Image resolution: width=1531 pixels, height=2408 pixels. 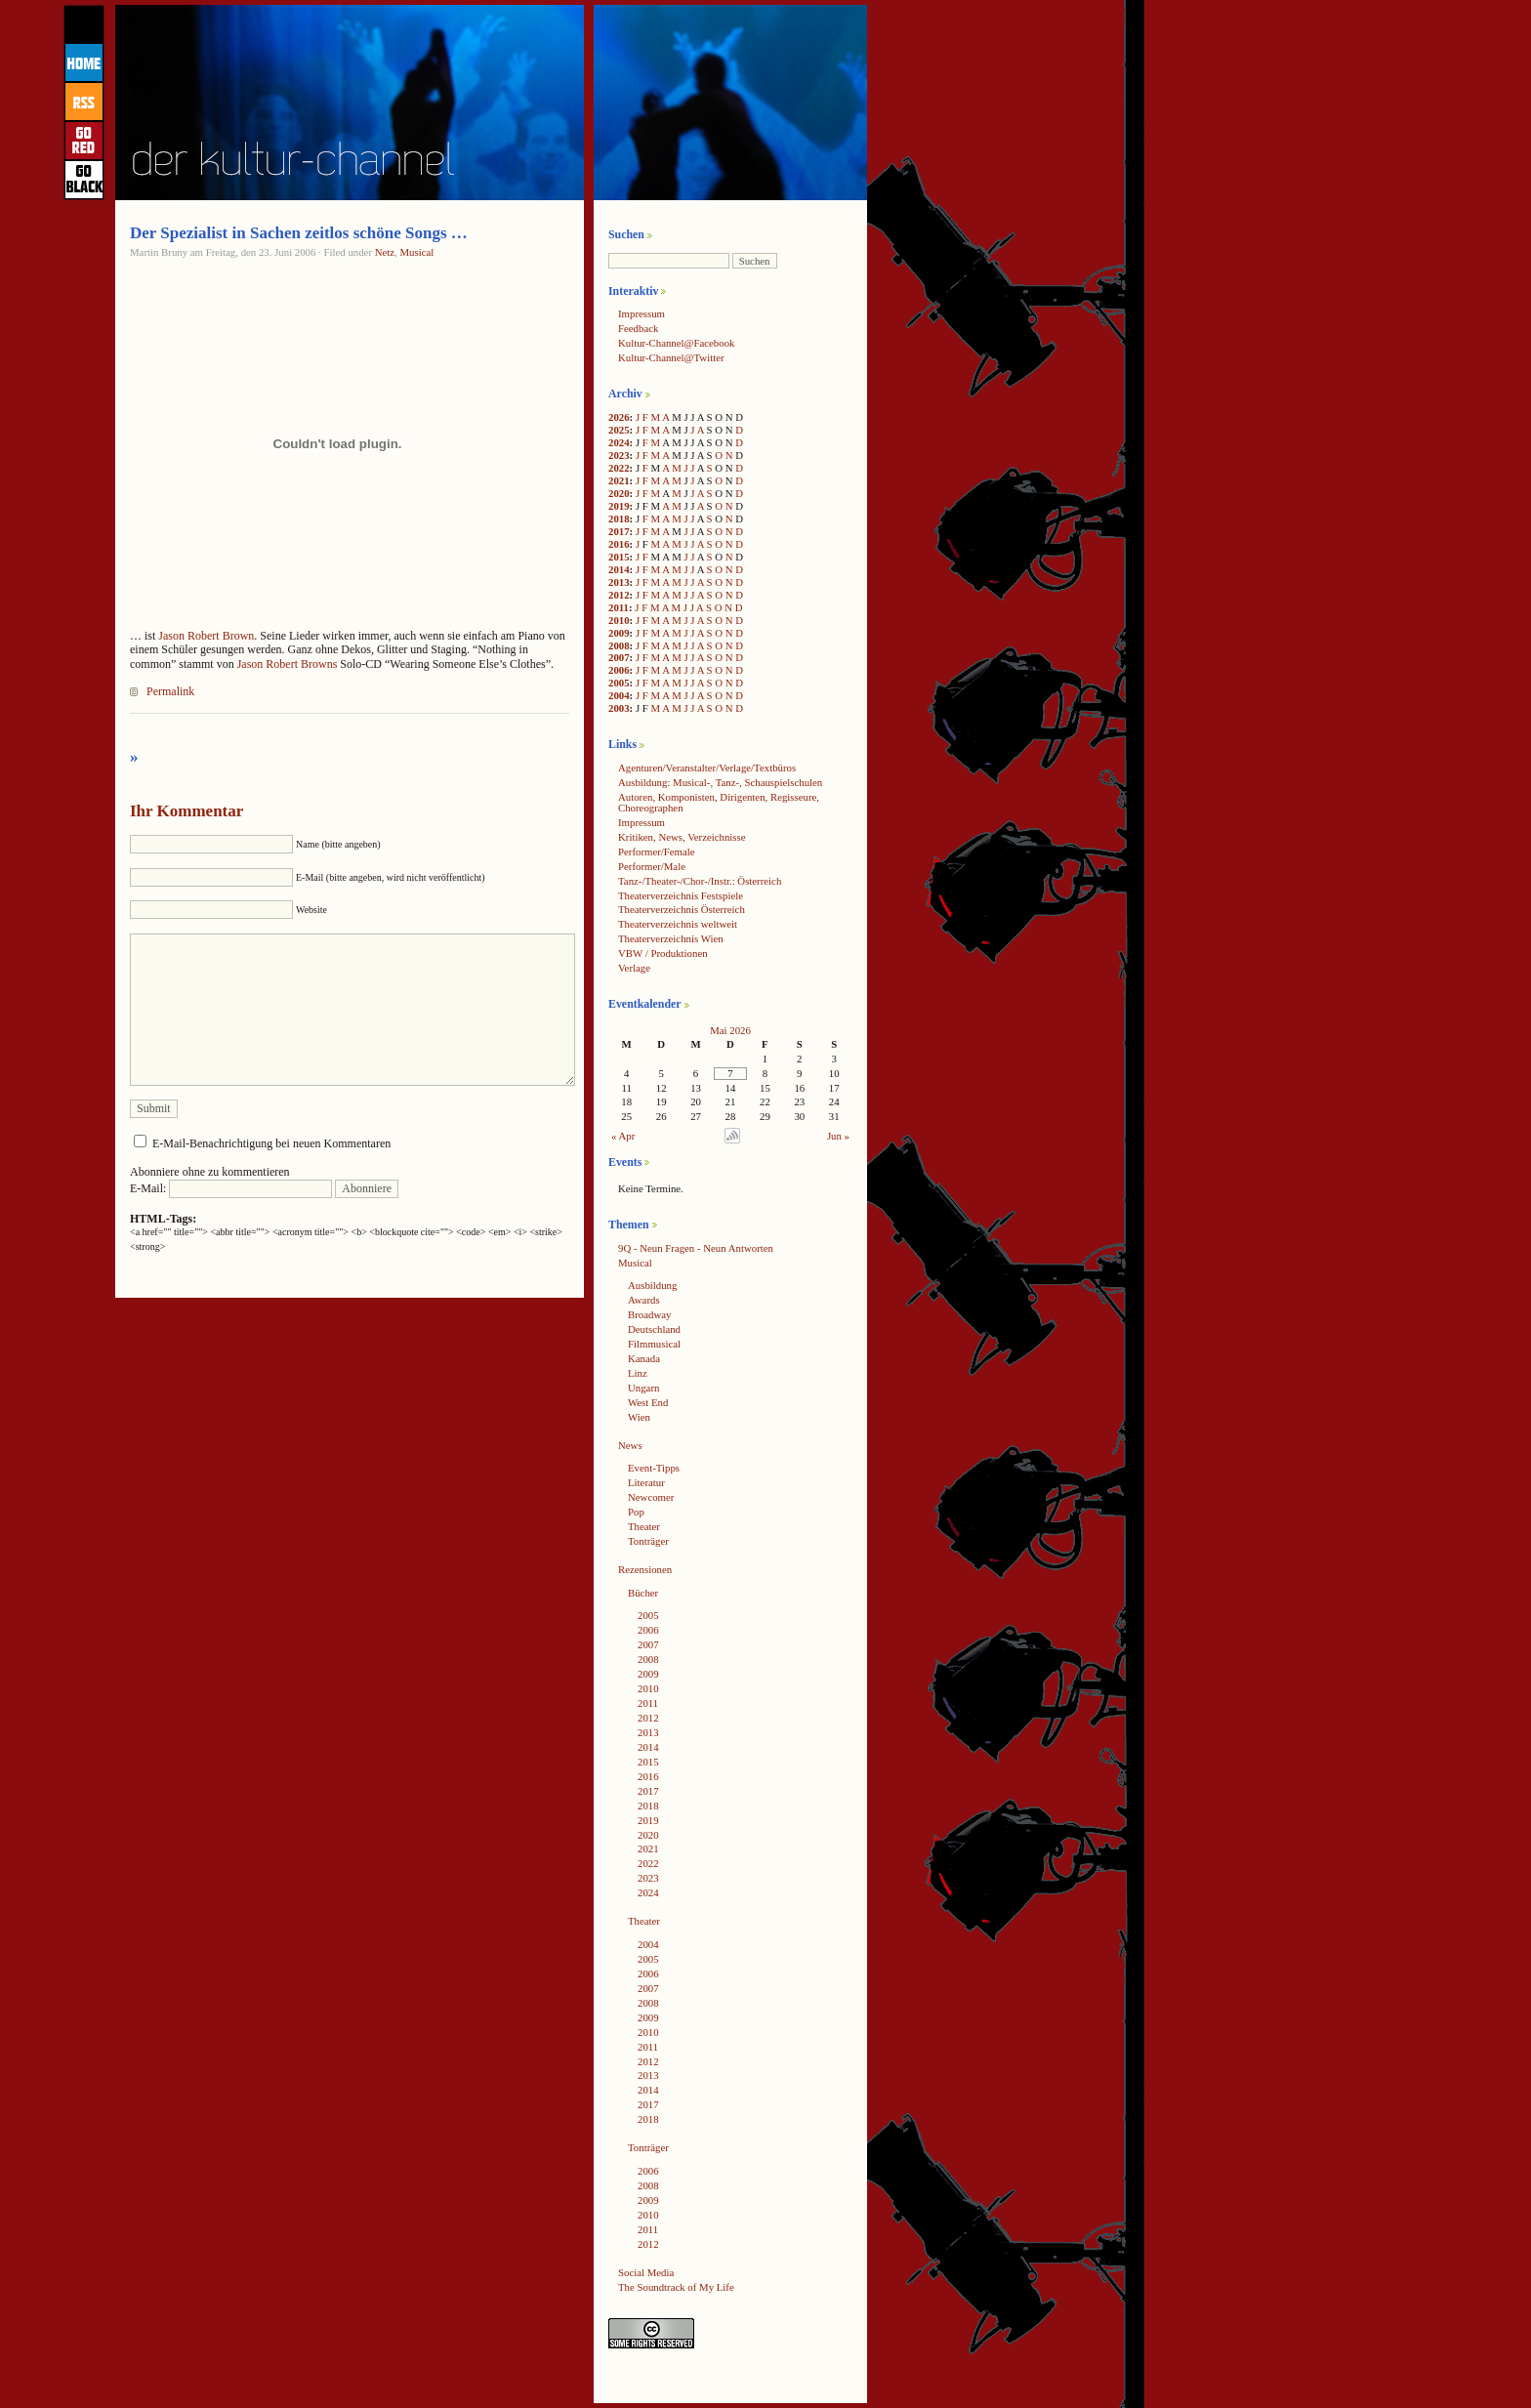 What do you see at coordinates (619, 480) in the screenshot?
I see `2021` at bounding box center [619, 480].